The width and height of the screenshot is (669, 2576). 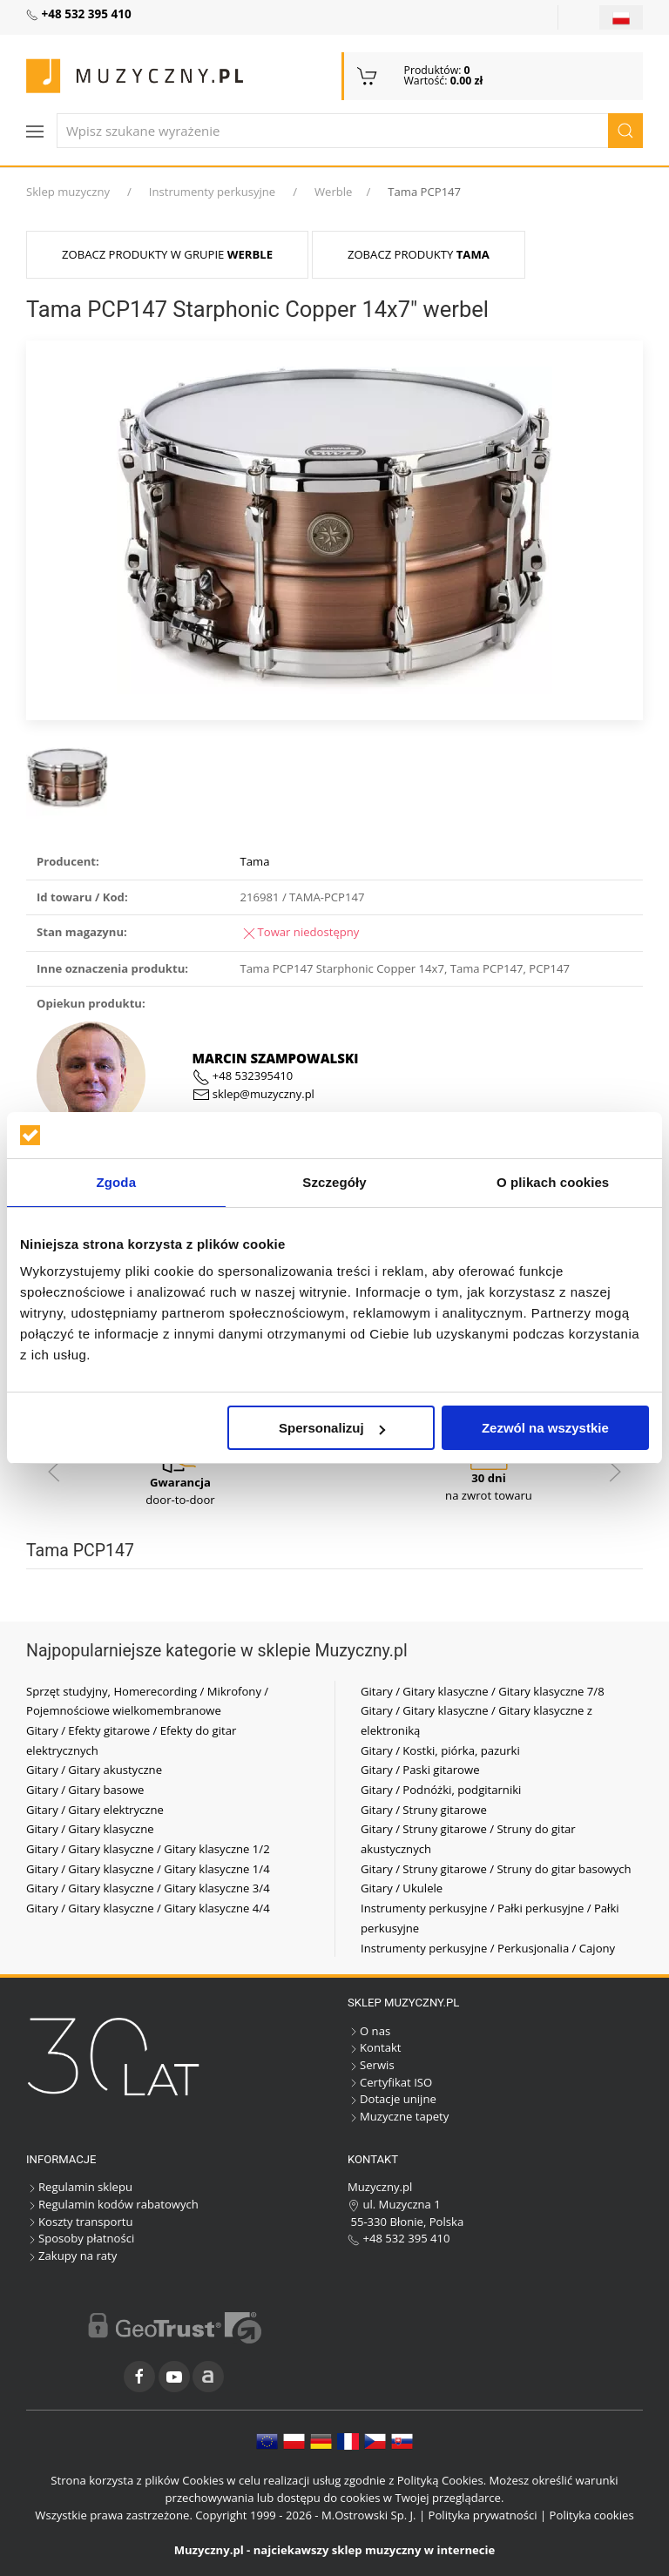 What do you see at coordinates (79, 2221) in the screenshot?
I see `Koszty transportu` at bounding box center [79, 2221].